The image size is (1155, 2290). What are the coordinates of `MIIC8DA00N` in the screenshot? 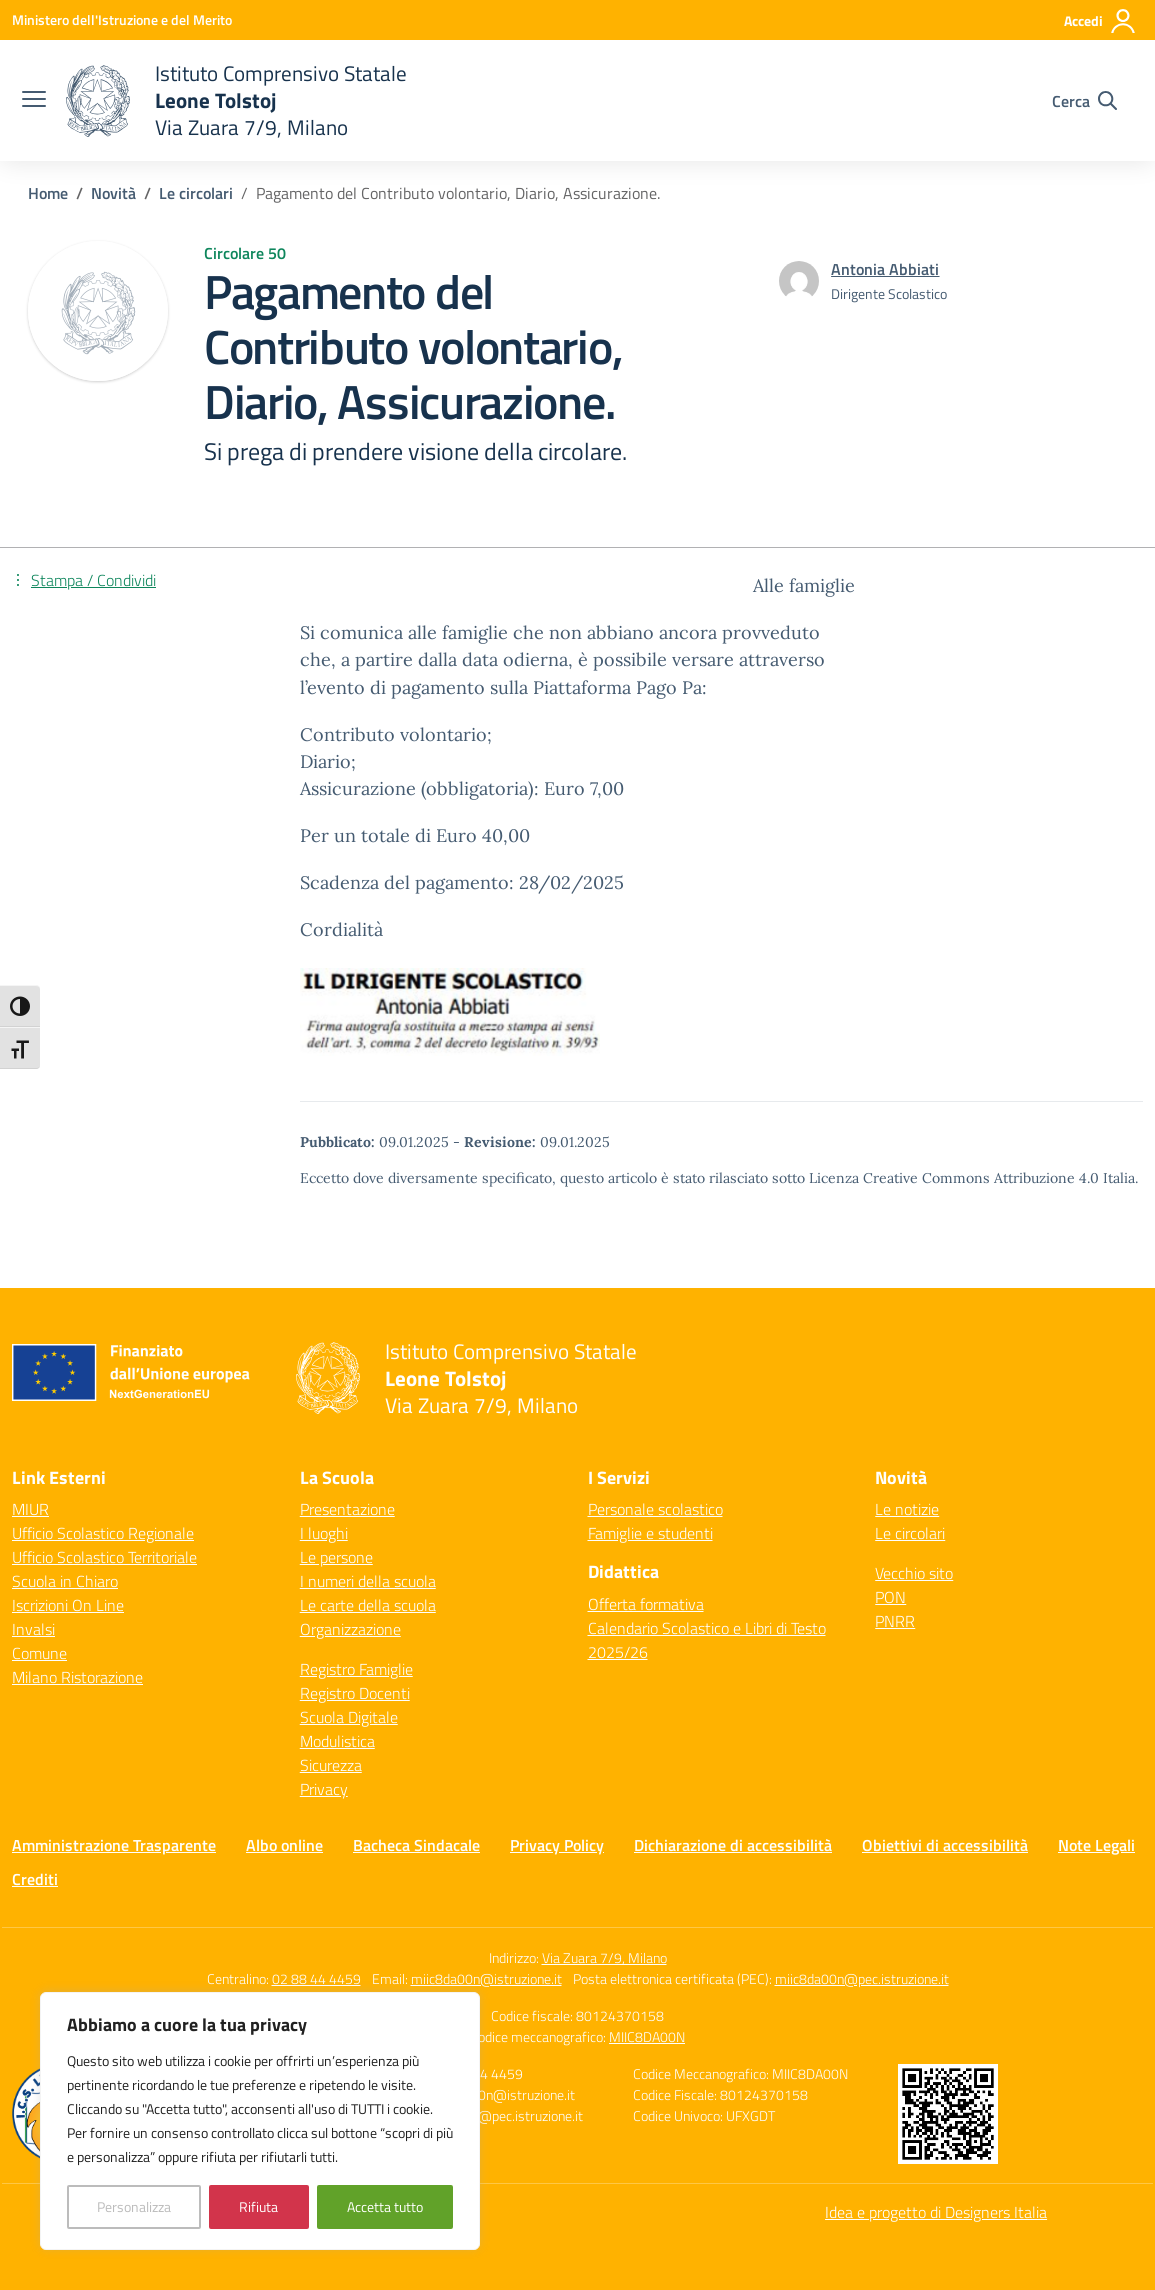 It's located at (647, 2036).